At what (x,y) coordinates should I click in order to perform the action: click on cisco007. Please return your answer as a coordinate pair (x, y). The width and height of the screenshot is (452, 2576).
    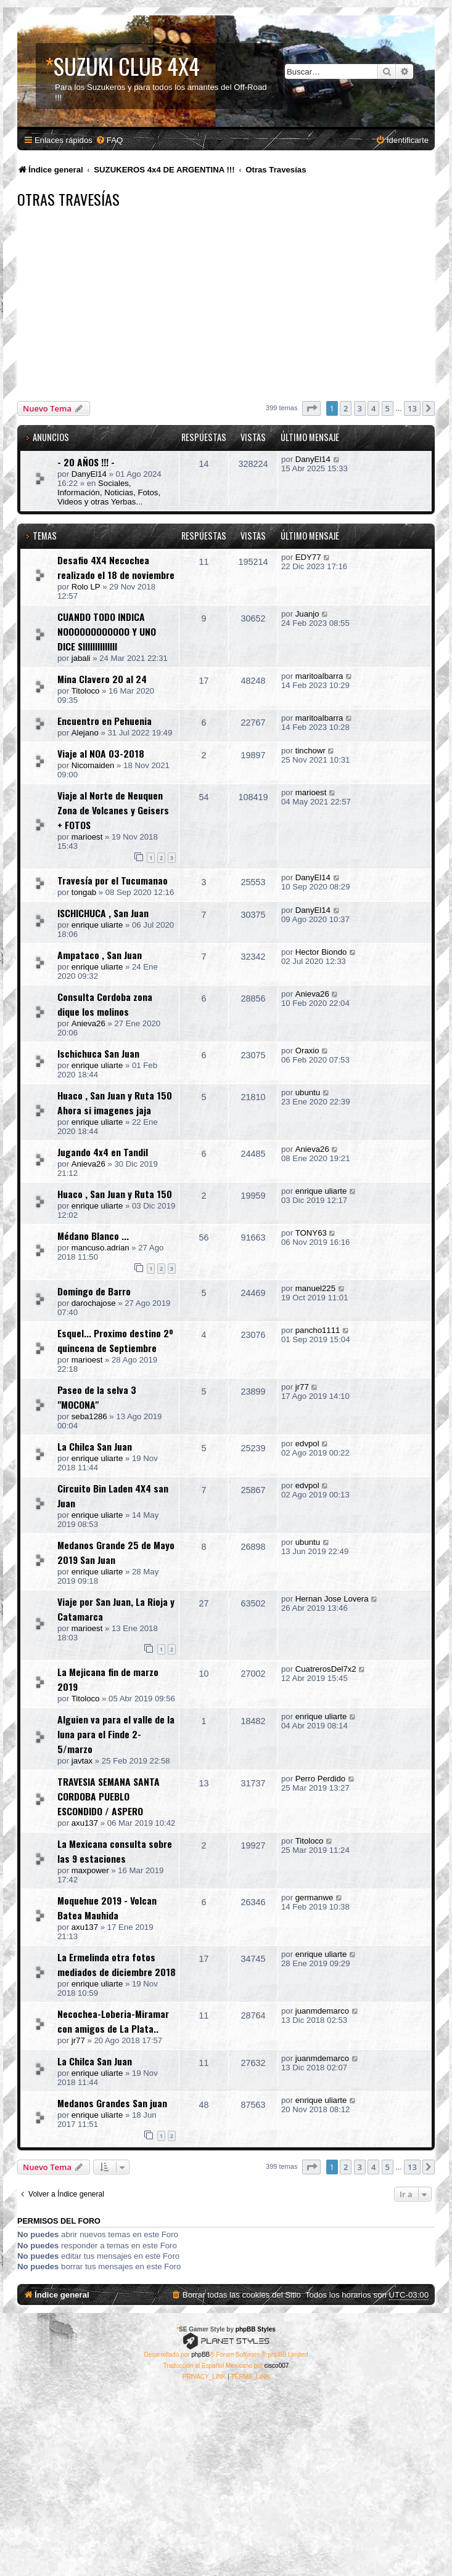
    Looking at the image, I should click on (277, 2365).